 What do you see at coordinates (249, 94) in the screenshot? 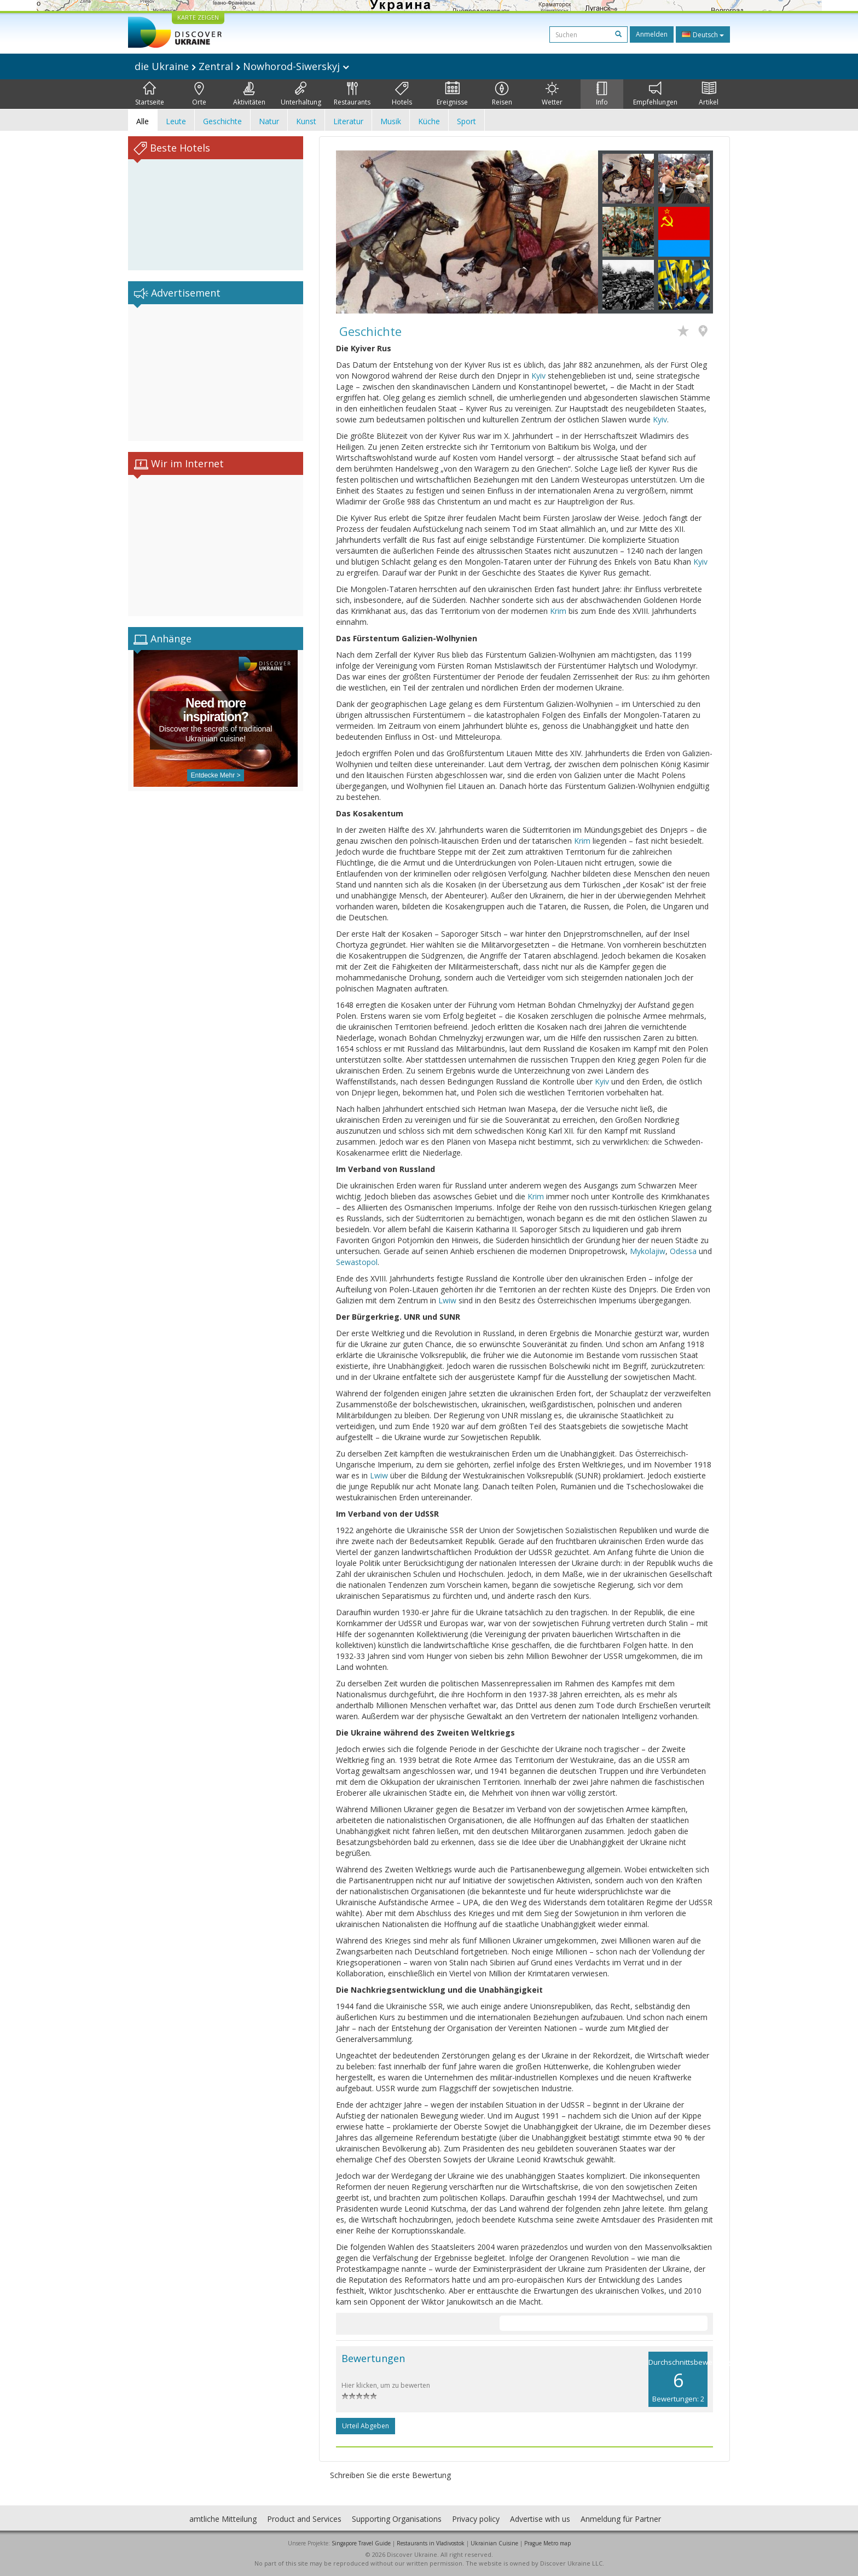
I see `Aktivitäten` at bounding box center [249, 94].